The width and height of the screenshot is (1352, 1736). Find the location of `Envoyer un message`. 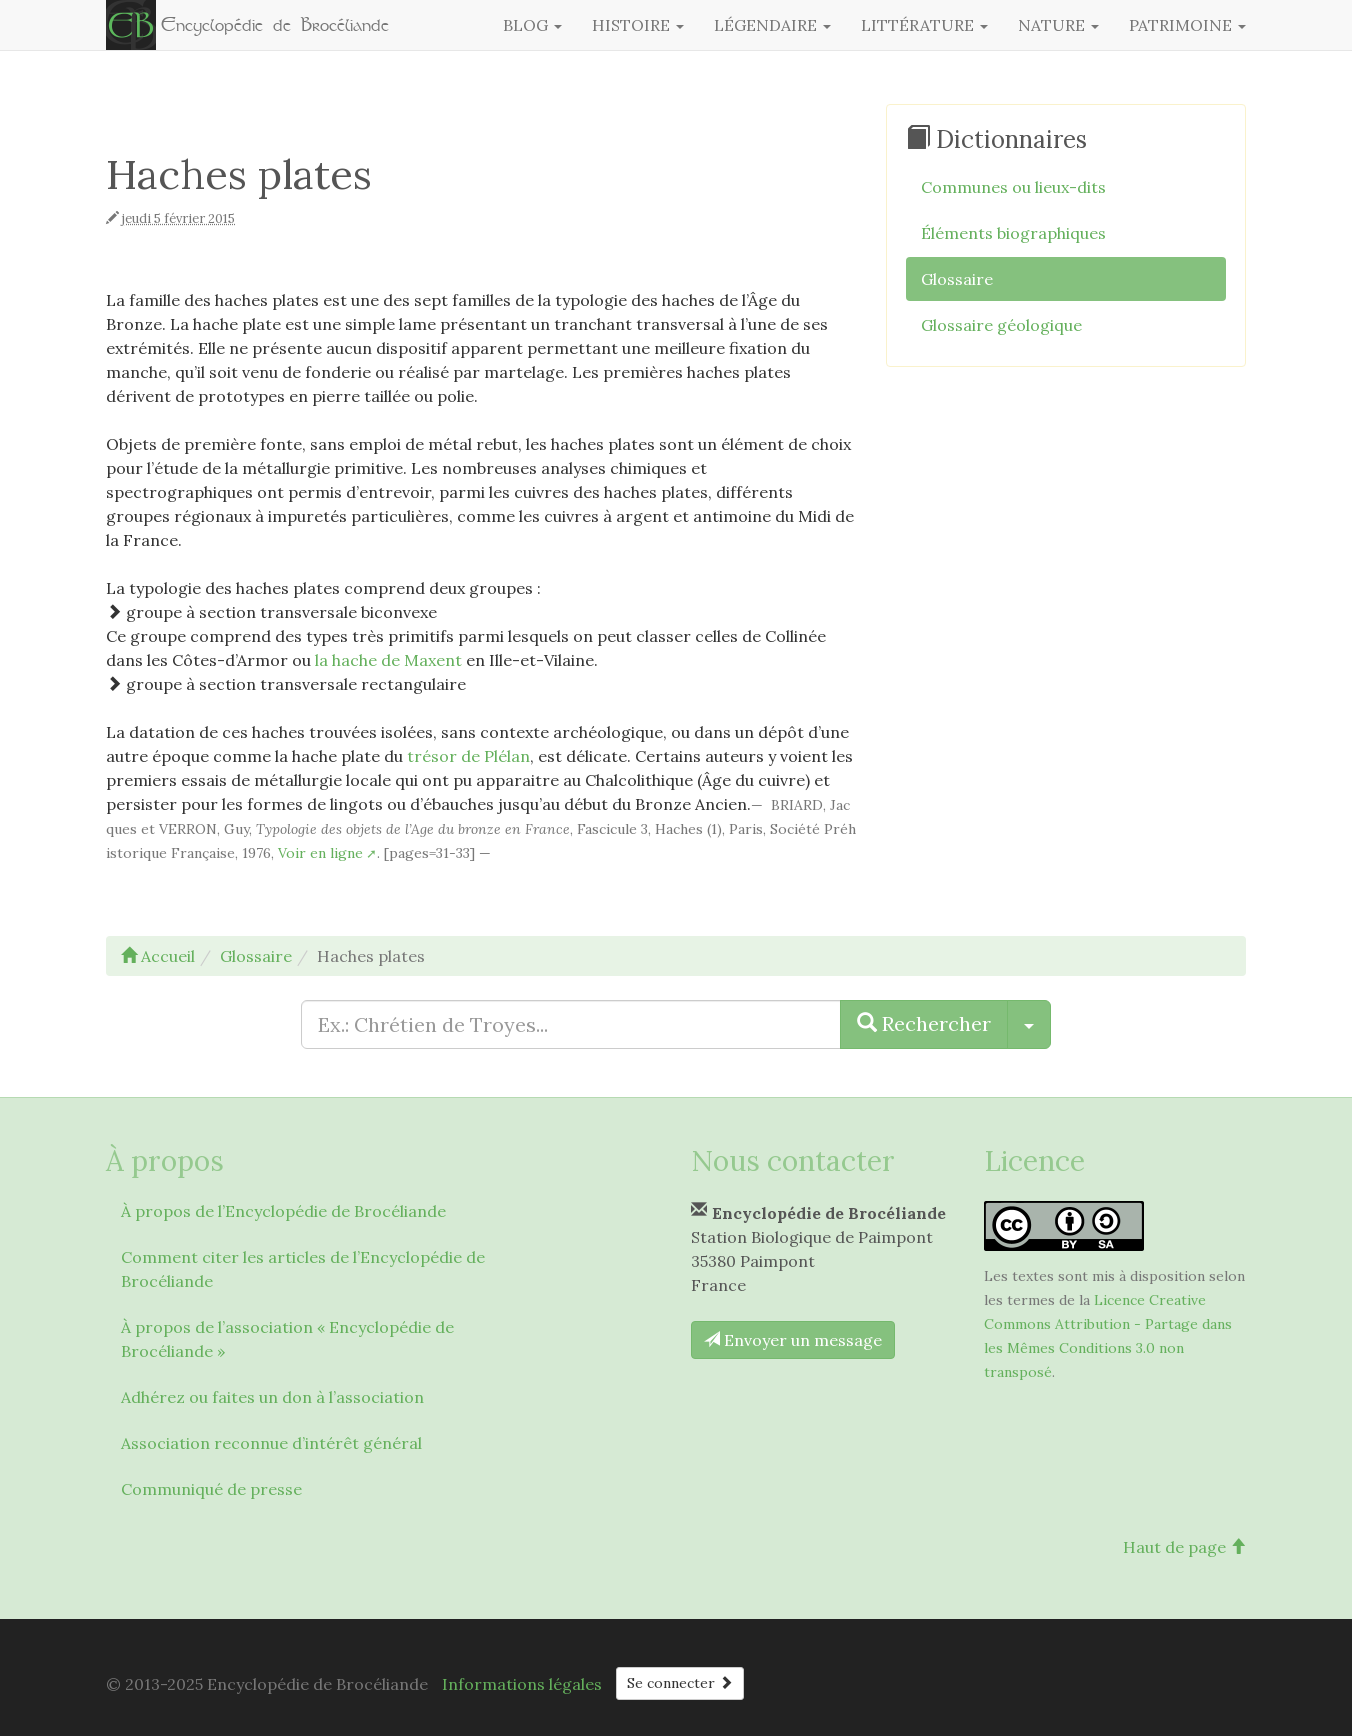

Envoyer un message is located at coordinates (793, 1340).